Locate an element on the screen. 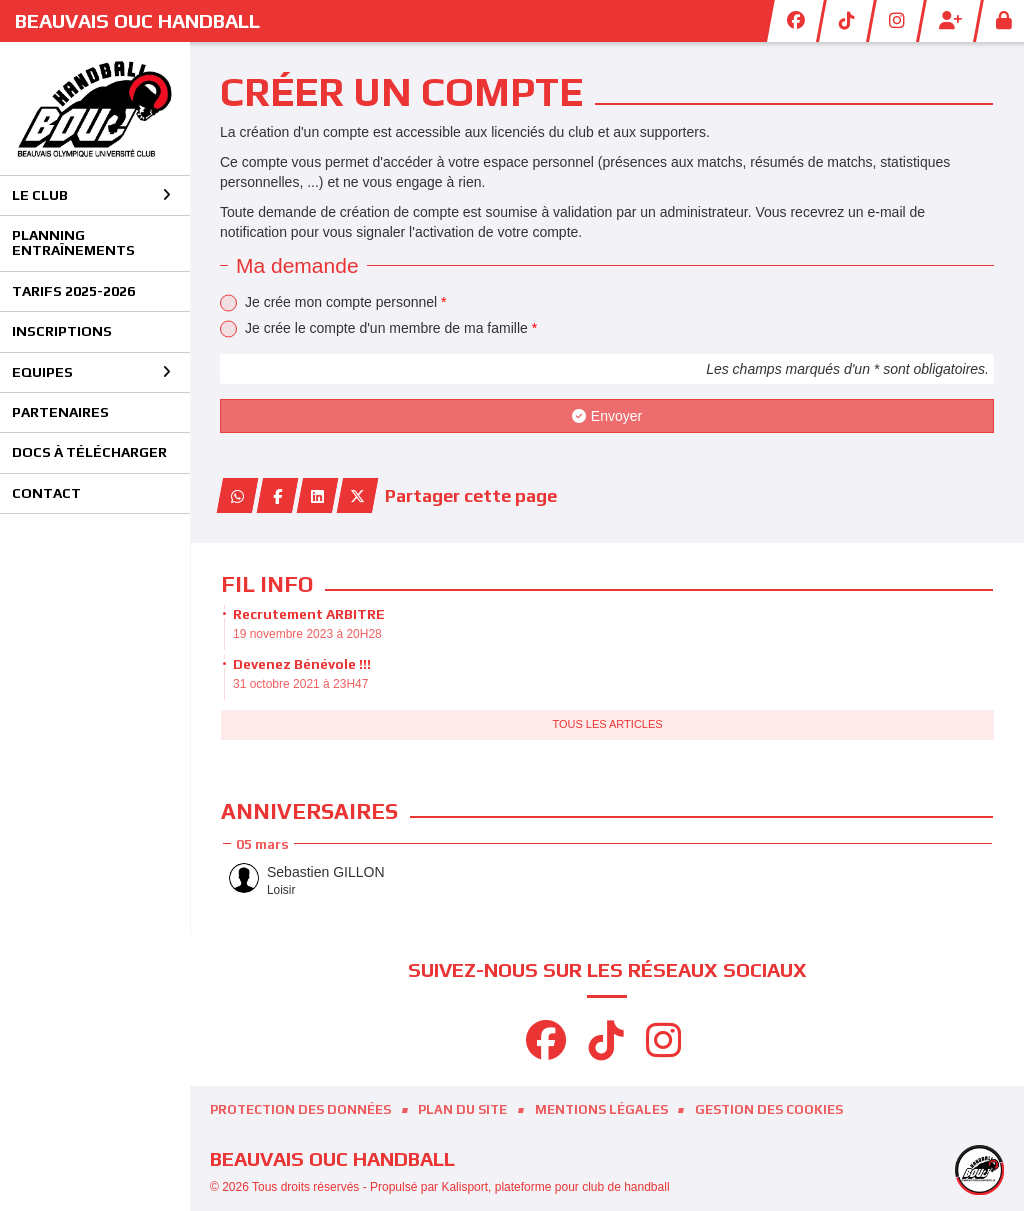 Image resolution: width=1024 pixels, height=1211 pixels. Protection des données is located at coordinates (300, 1109).